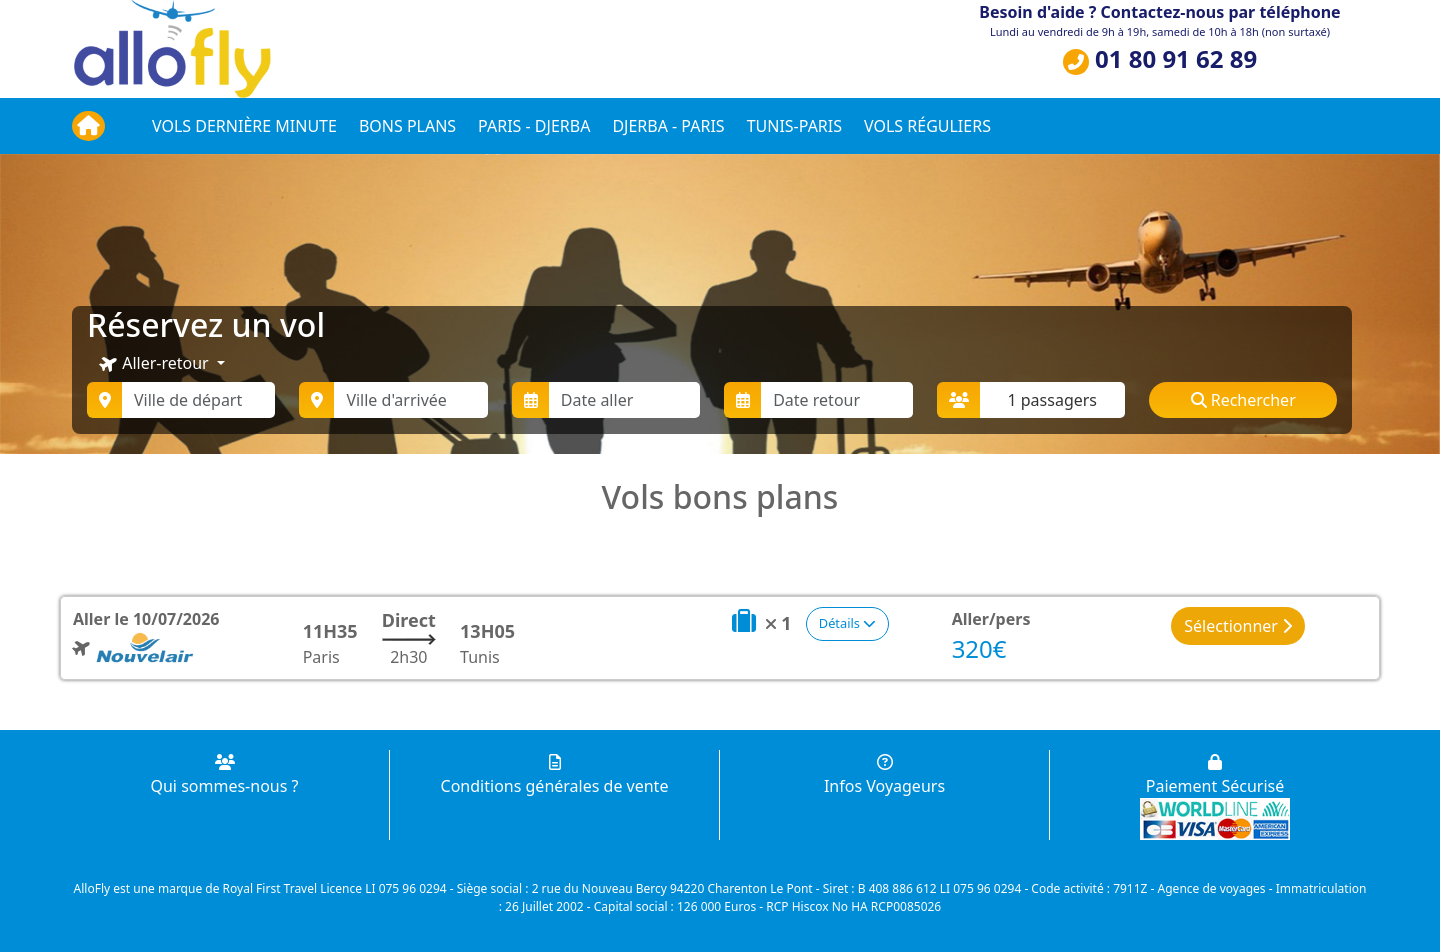  Describe the element at coordinates (1215, 775) in the screenshot. I see `Paiement Sécurisé` at that location.